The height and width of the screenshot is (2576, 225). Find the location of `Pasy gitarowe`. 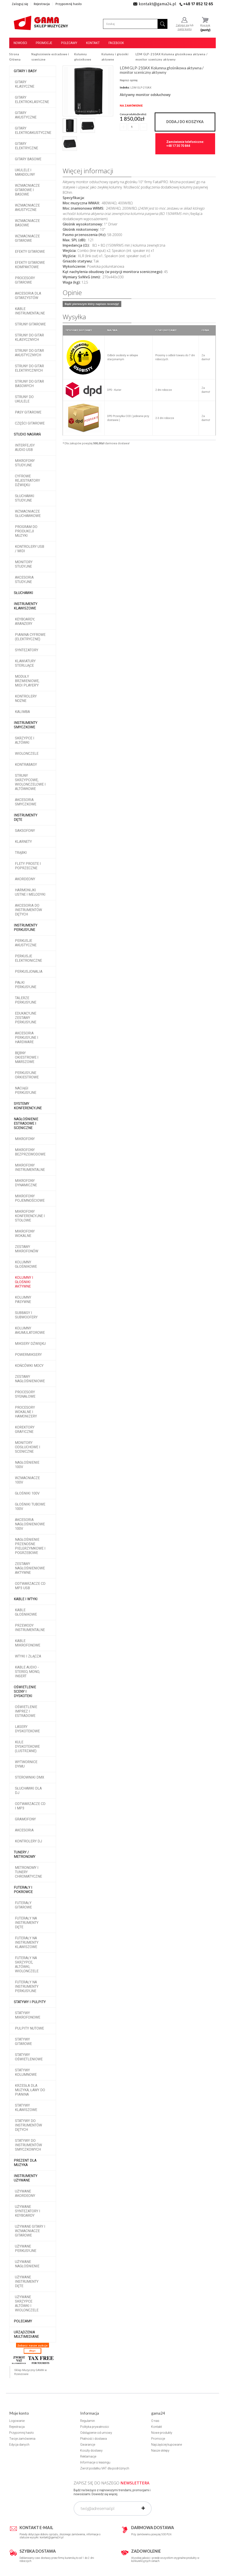

Pasy gitarowe is located at coordinates (28, 412).